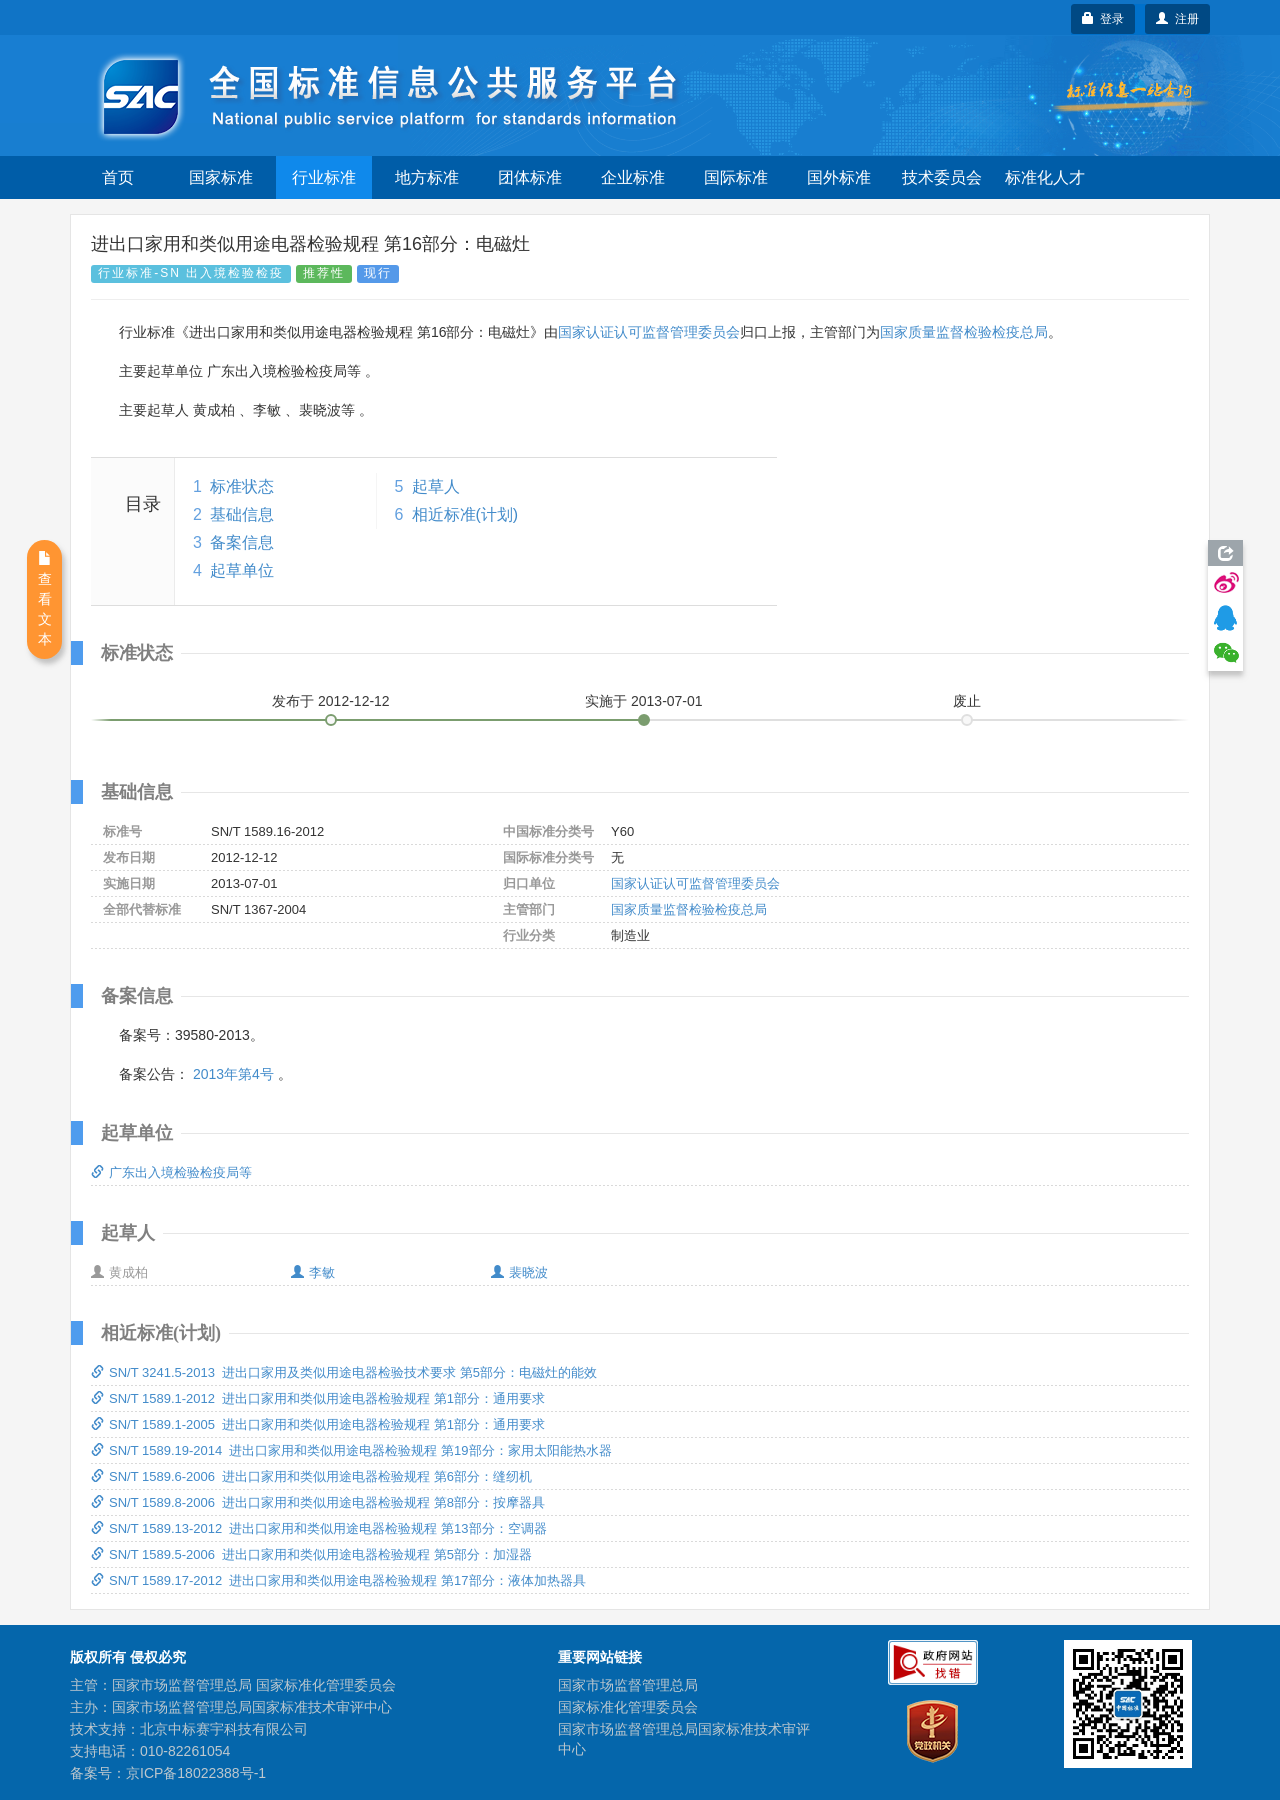 Image resolution: width=1280 pixels, height=1800 pixels. Describe the element at coordinates (313, 1272) in the screenshot. I see `李敏` at that location.